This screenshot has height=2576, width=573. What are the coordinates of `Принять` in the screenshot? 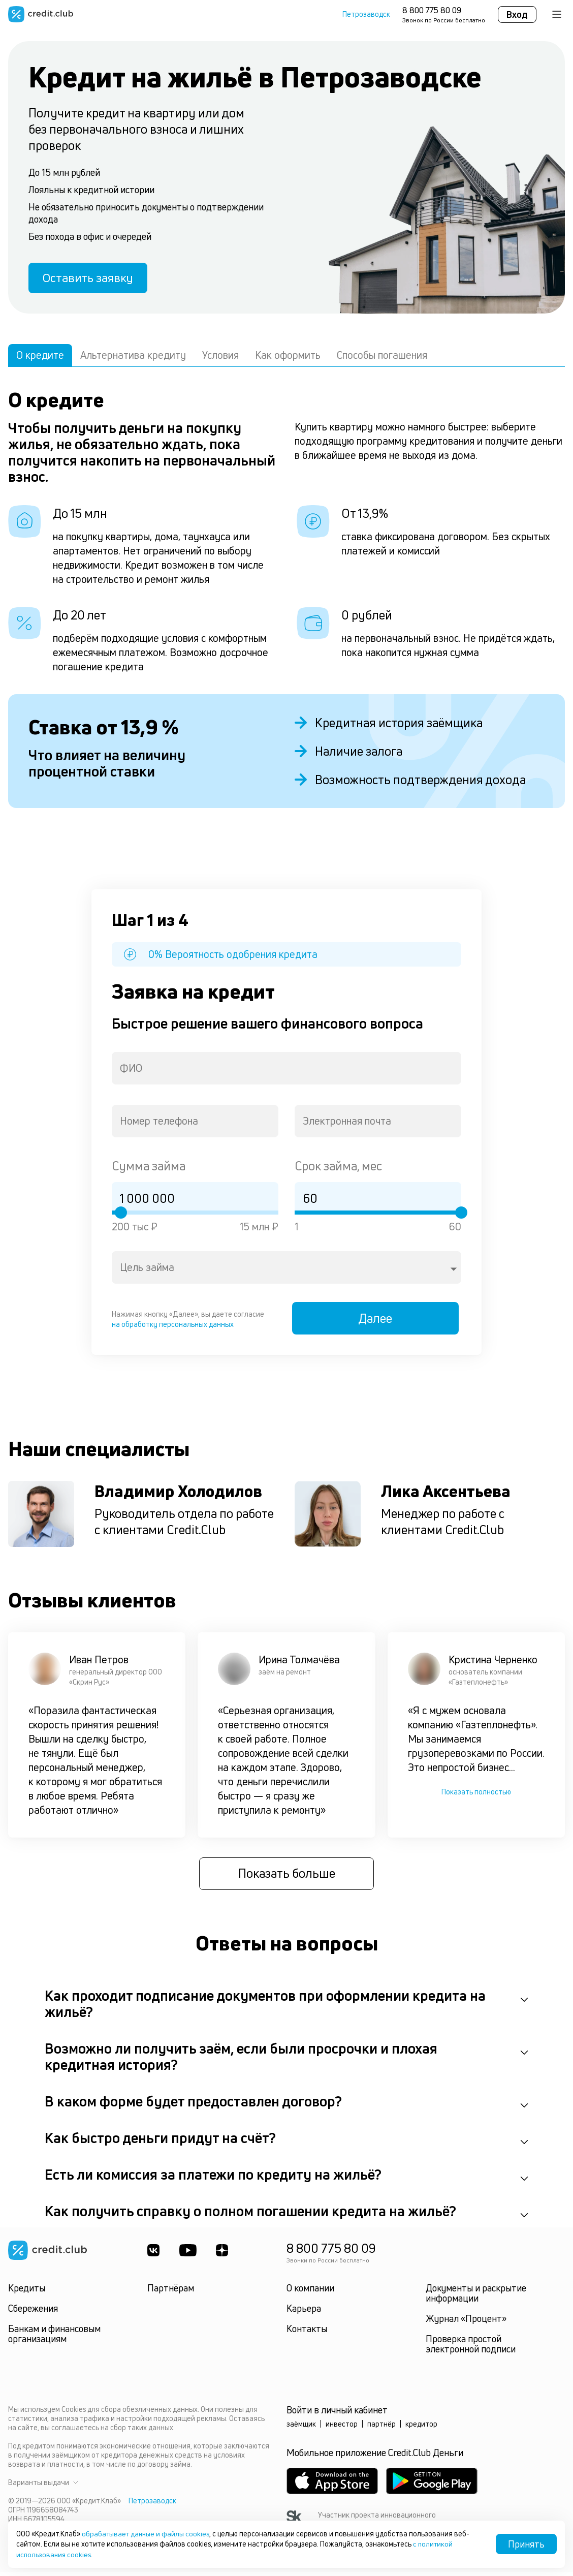 It's located at (526, 2544).